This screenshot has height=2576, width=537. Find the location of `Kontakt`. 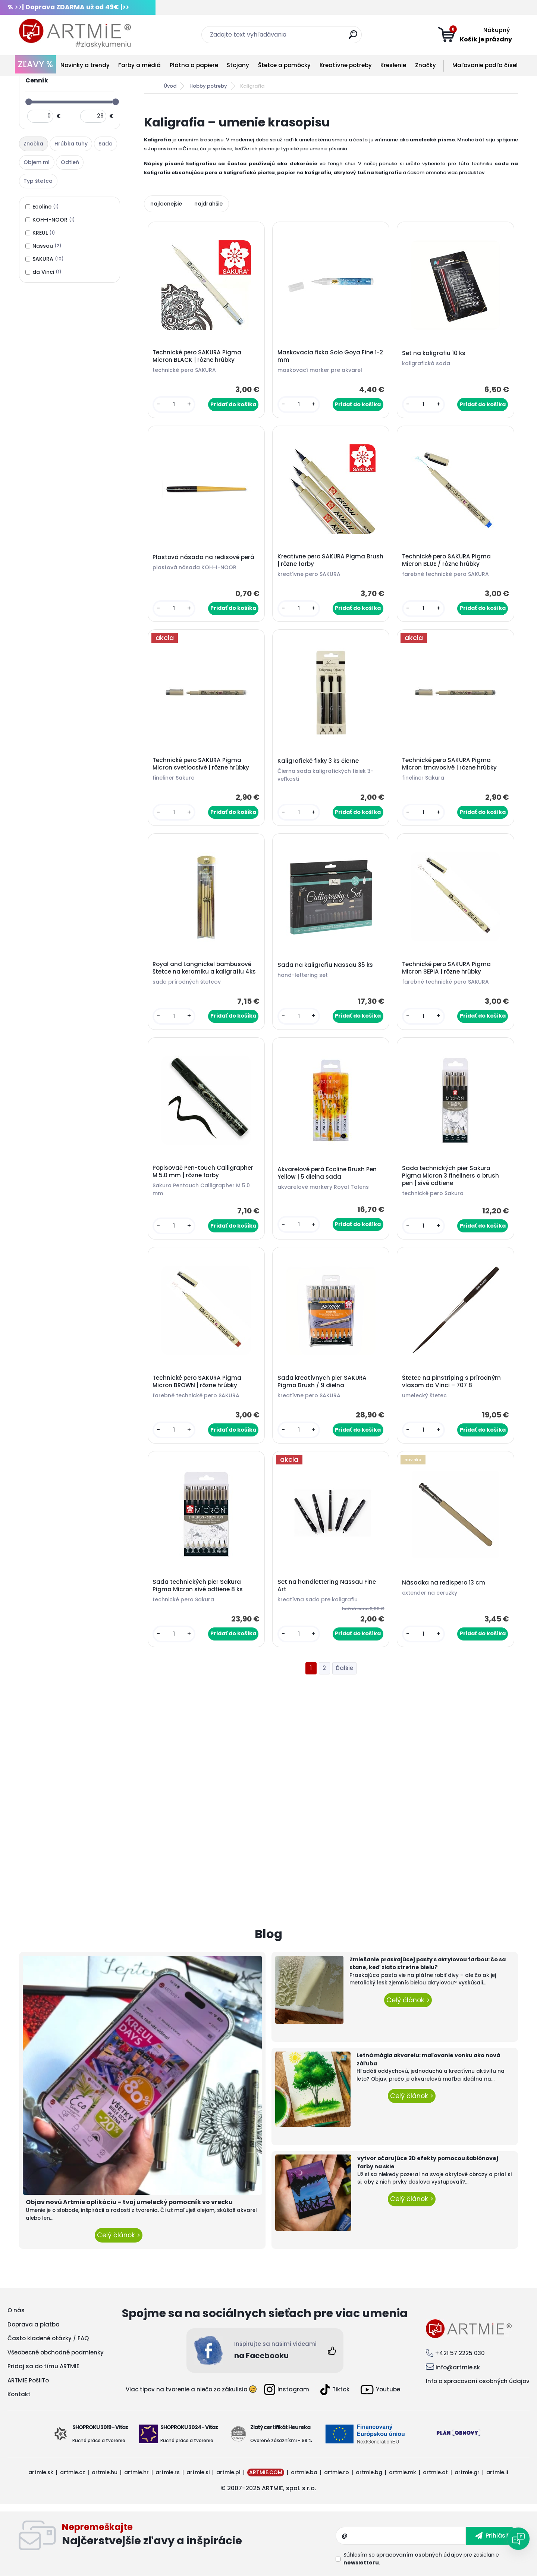

Kontakt is located at coordinates (19, 2394).